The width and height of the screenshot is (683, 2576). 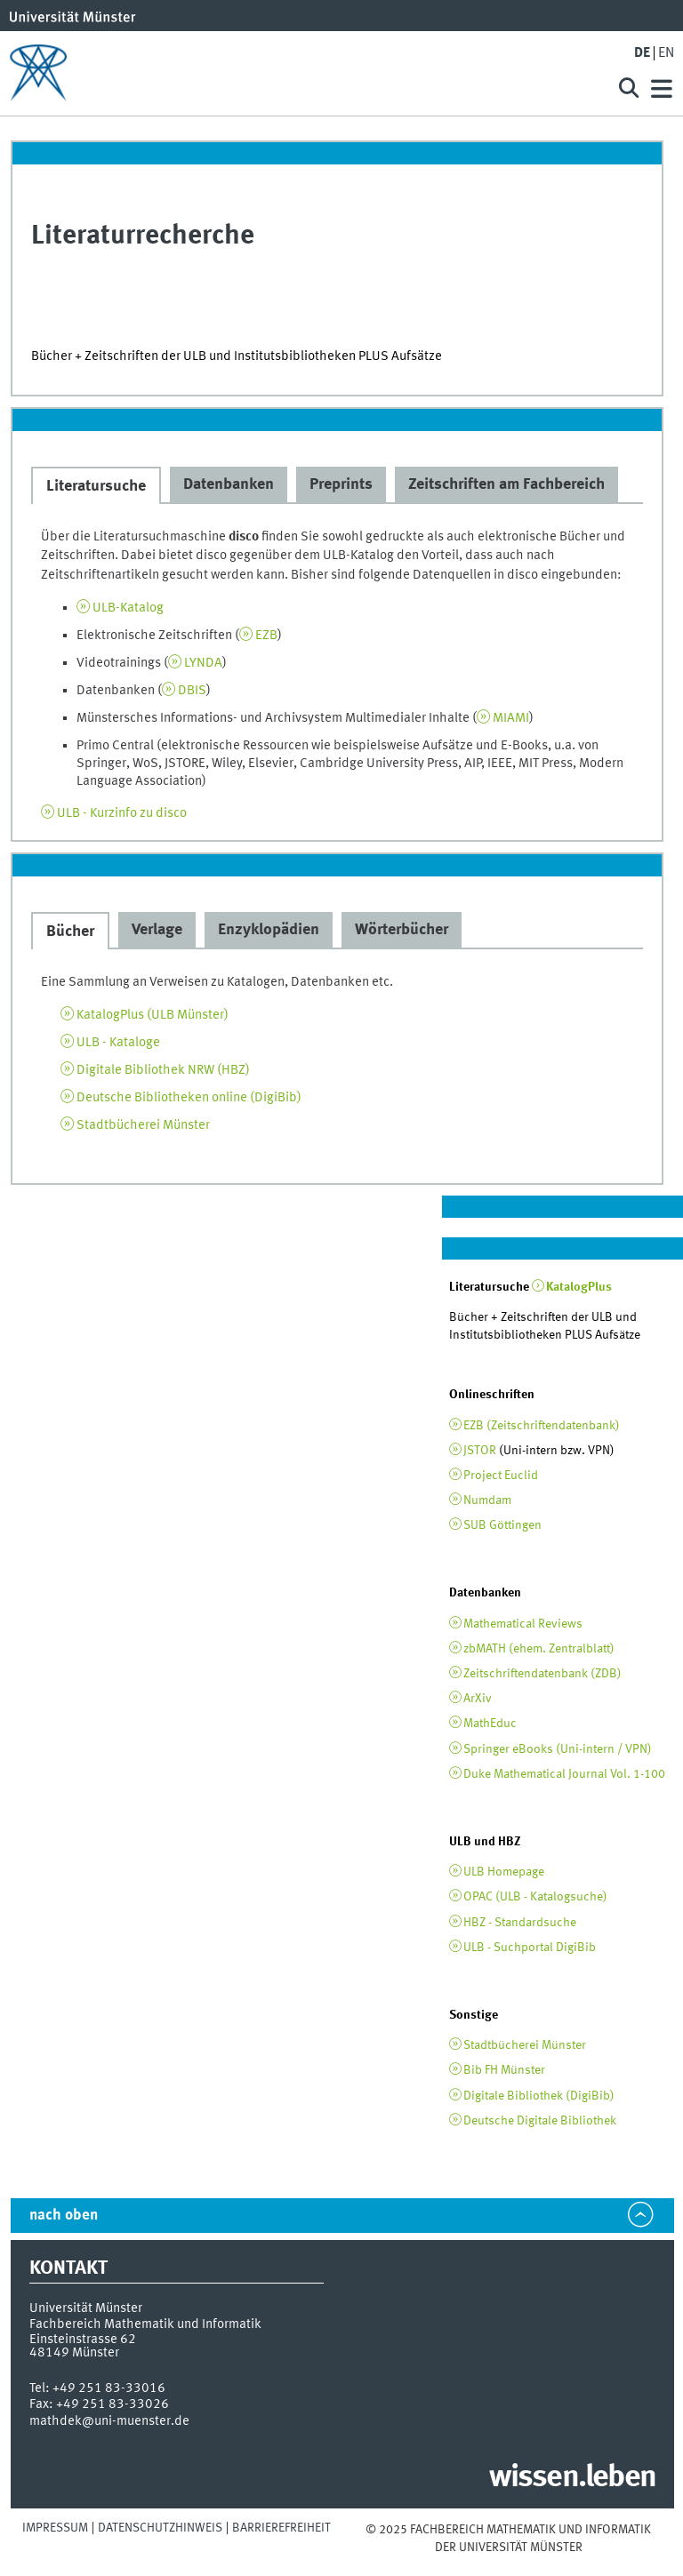 What do you see at coordinates (539, 2121) in the screenshot?
I see `Deutsche Digitale Bibliothek` at bounding box center [539, 2121].